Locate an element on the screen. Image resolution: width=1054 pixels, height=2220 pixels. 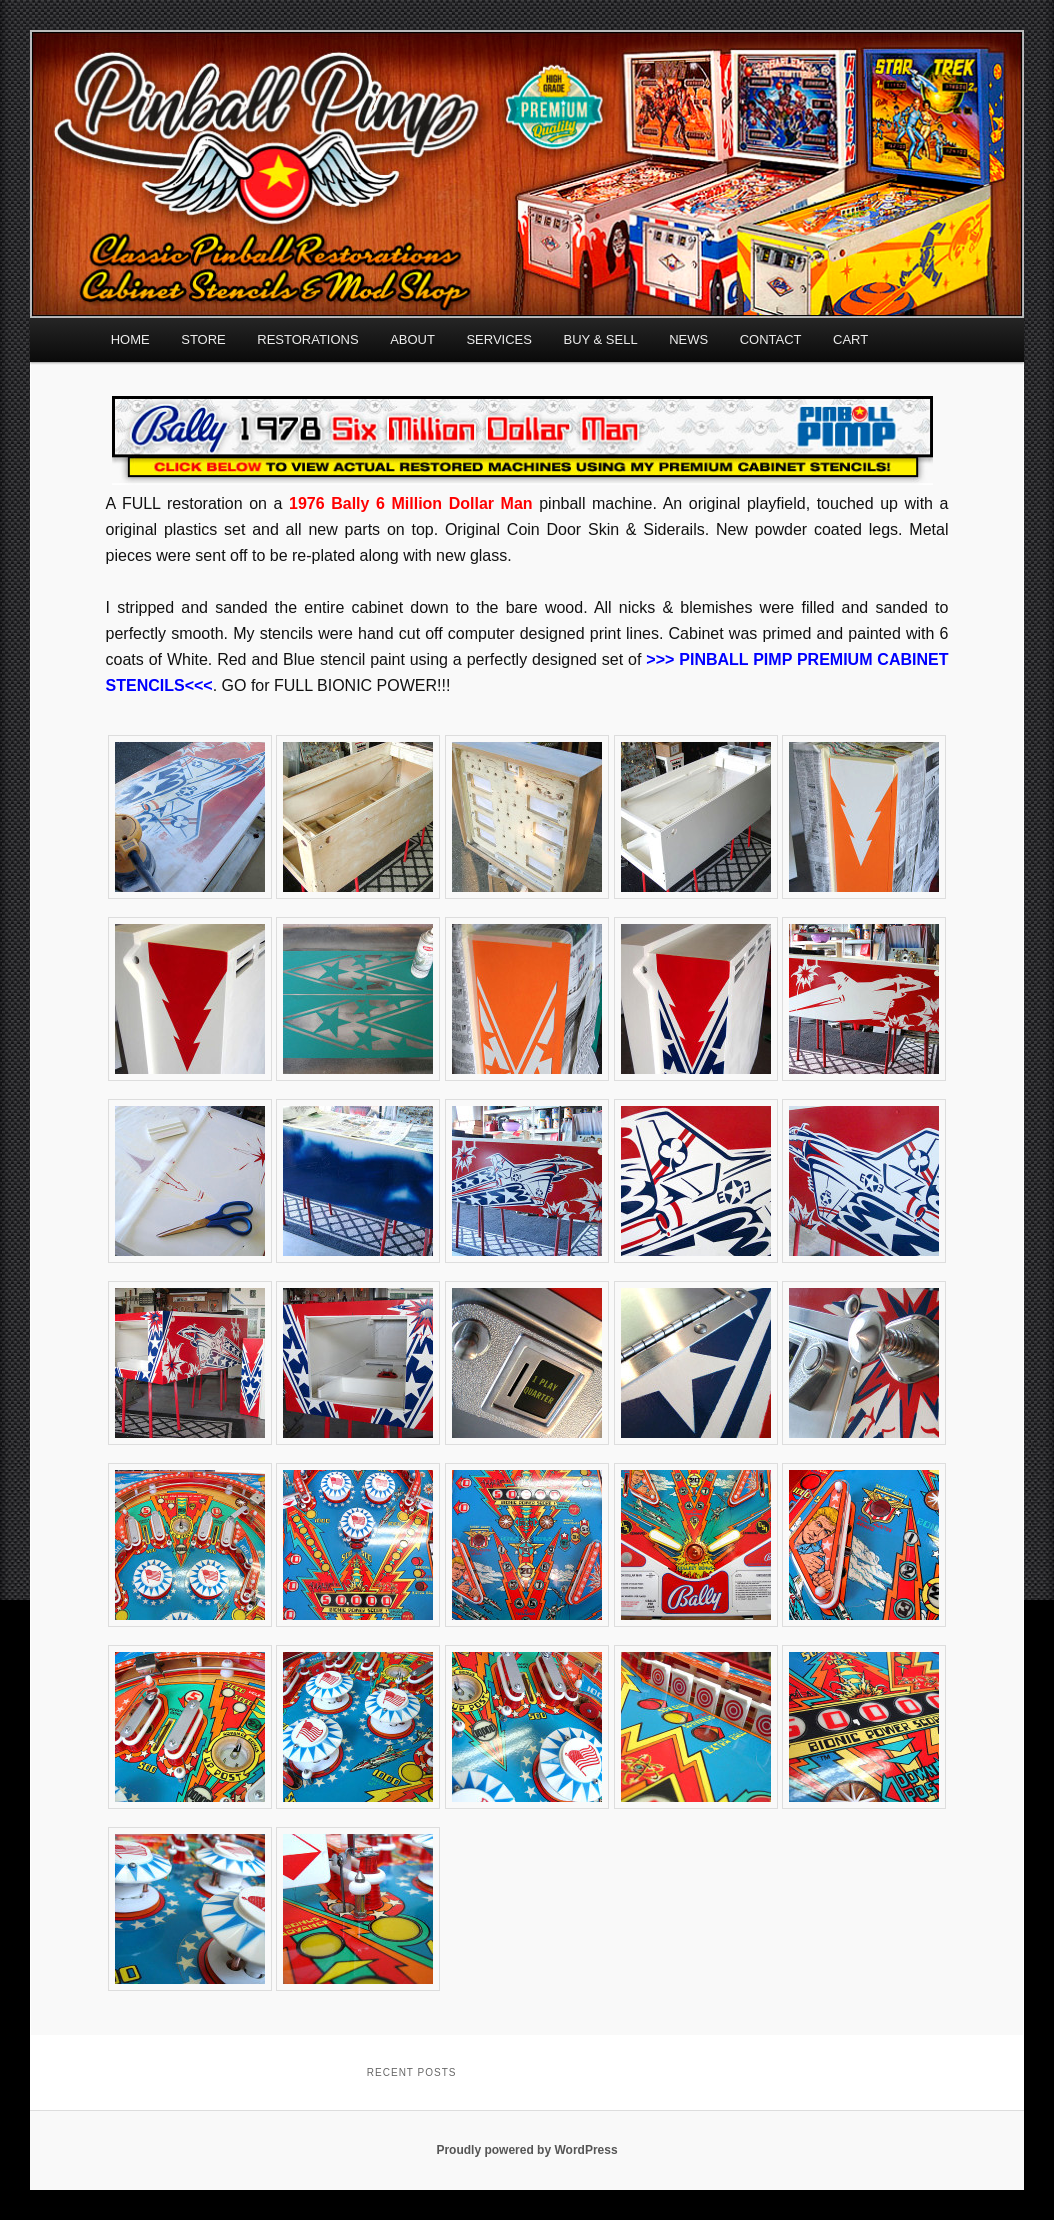
CONTACT is located at coordinates (771, 339).